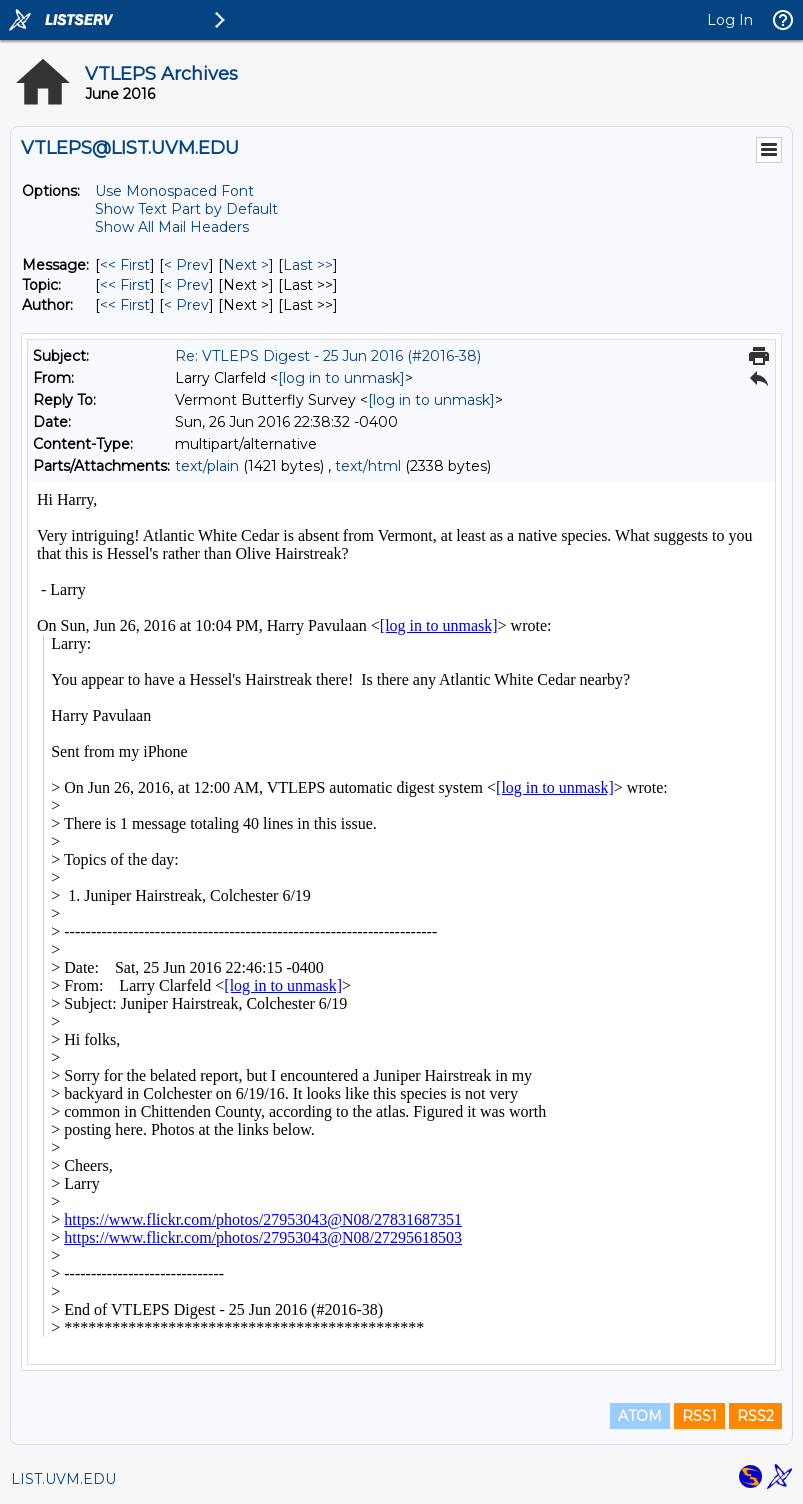 Image resolution: width=803 pixels, height=1504 pixels. I want to click on Re: VTLEPS Digest - 25 Jun 2016 (#2016-38), so click(328, 356).